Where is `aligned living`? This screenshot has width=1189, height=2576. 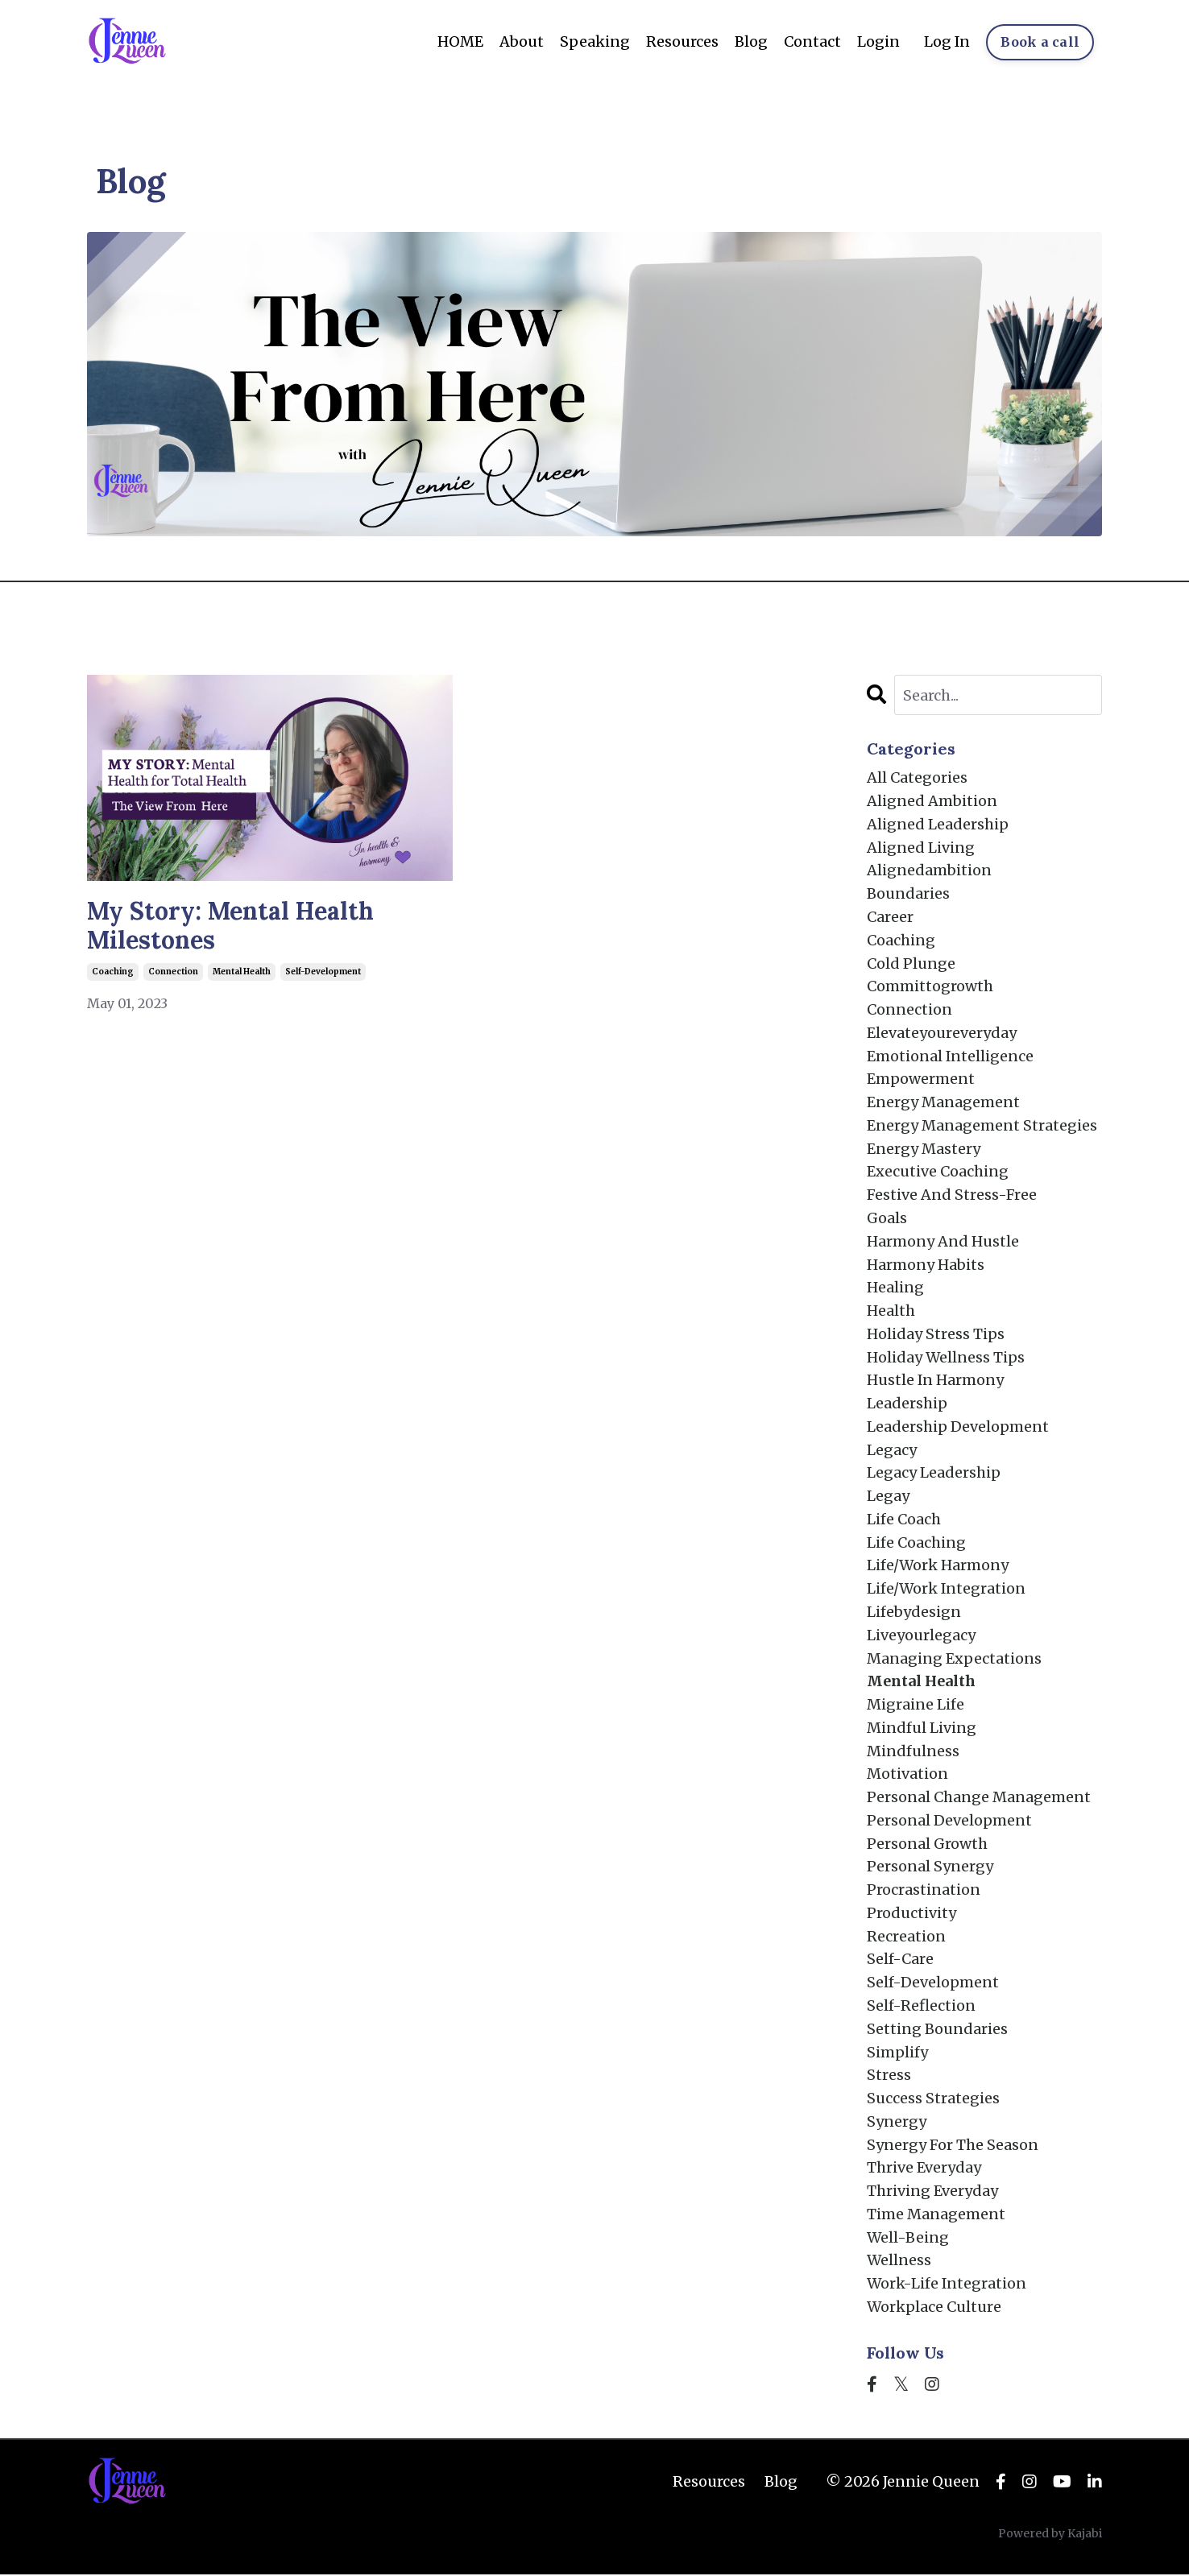 aligned living is located at coordinates (921, 847).